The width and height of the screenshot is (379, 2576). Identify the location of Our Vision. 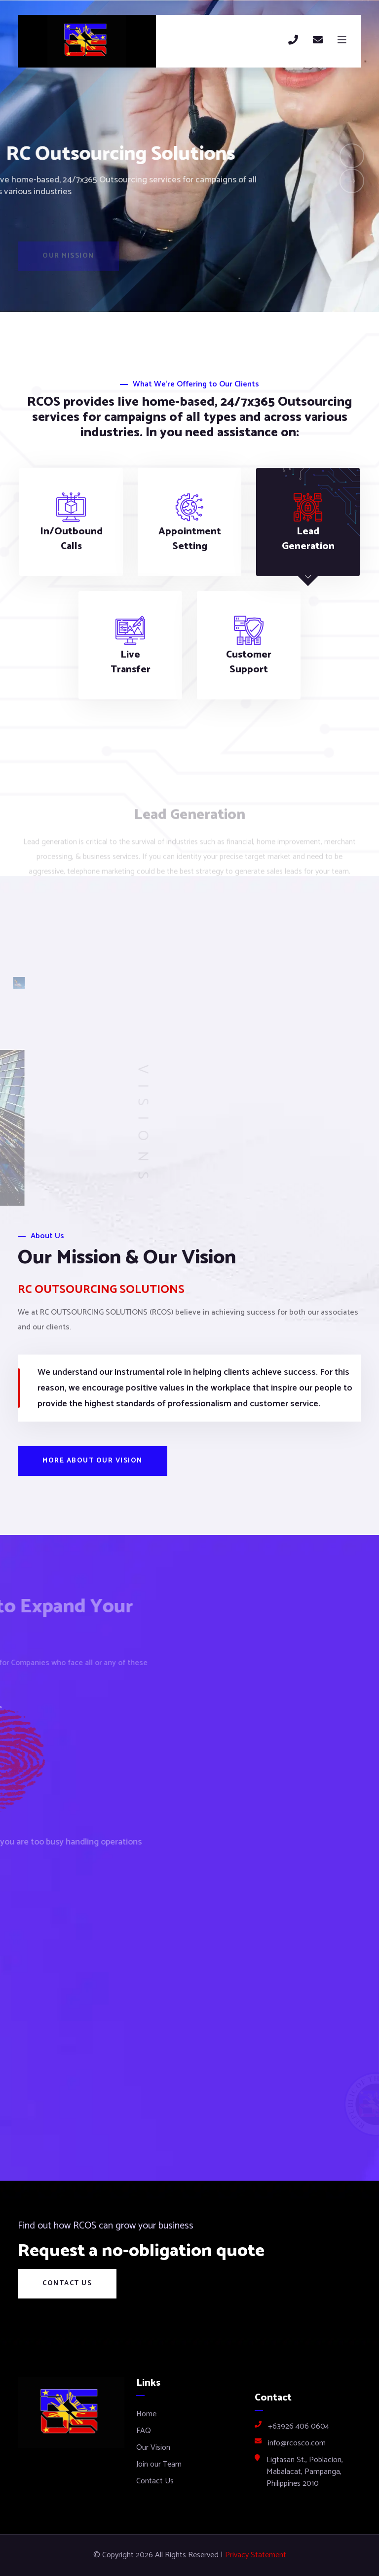
(153, 2447).